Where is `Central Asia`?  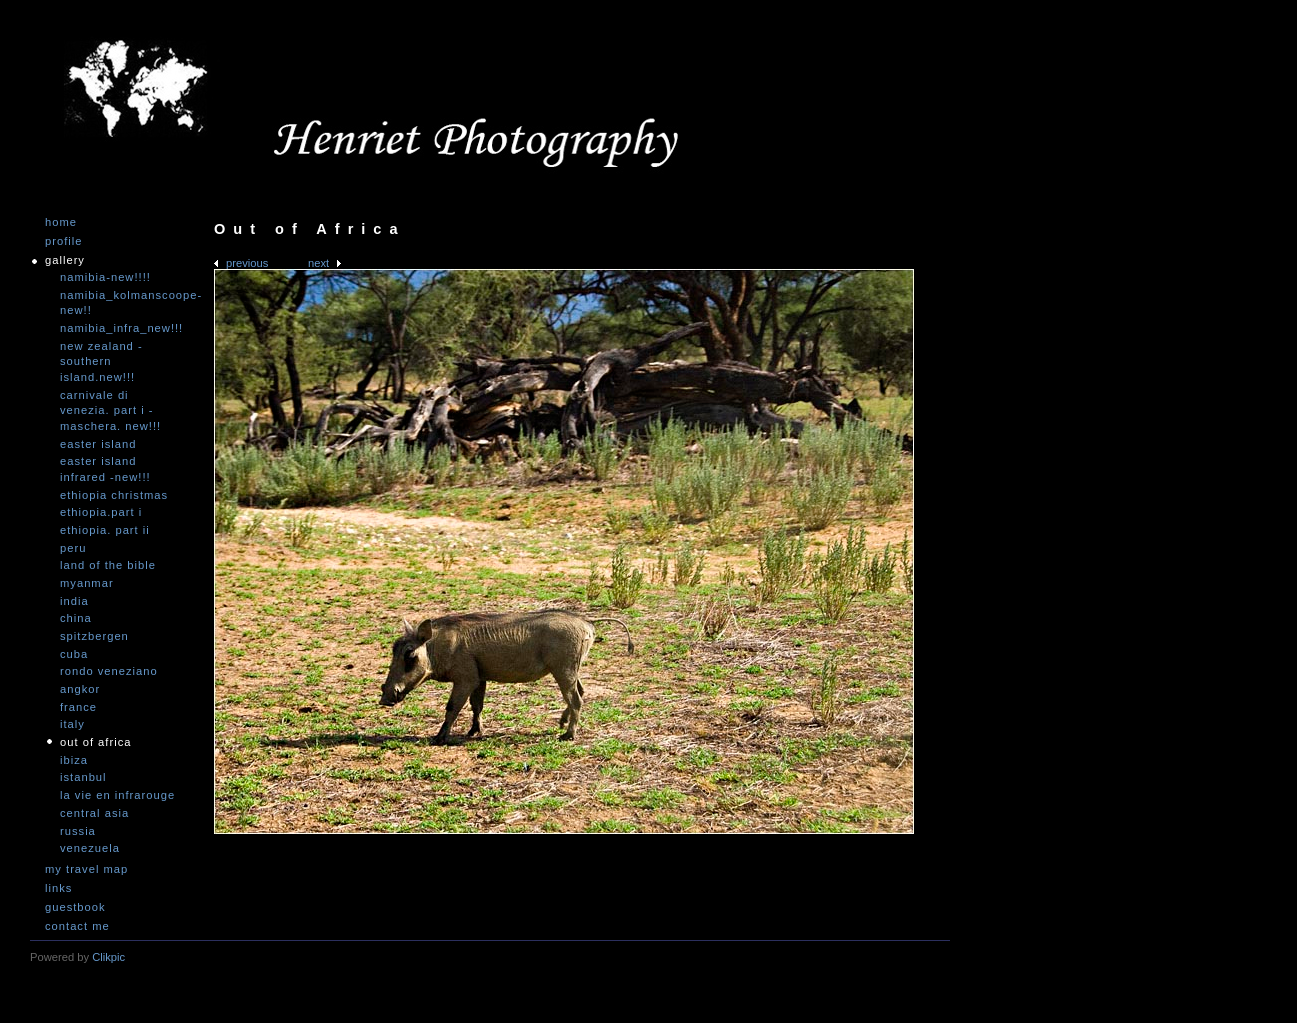
Central Asia is located at coordinates (94, 813).